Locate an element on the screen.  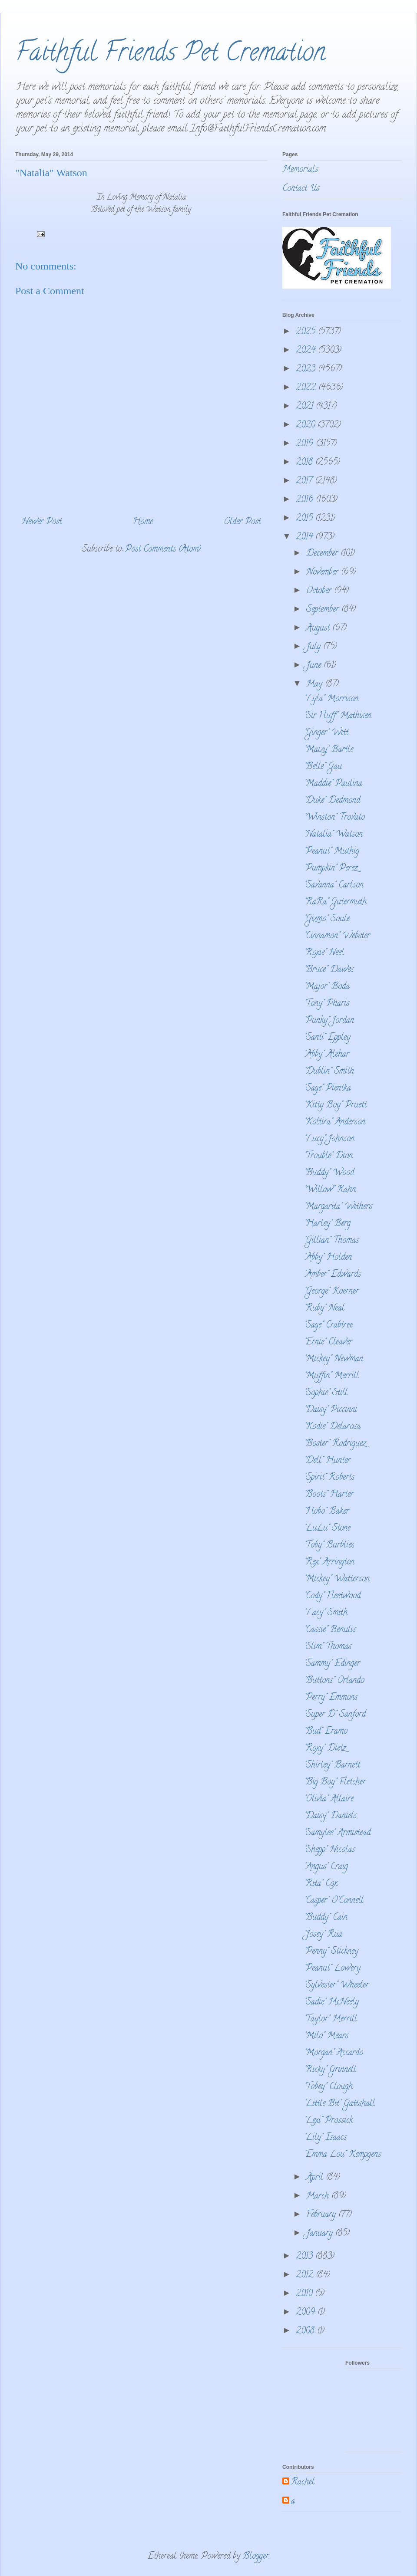
"Margarita" Withers is located at coordinates (338, 1207).